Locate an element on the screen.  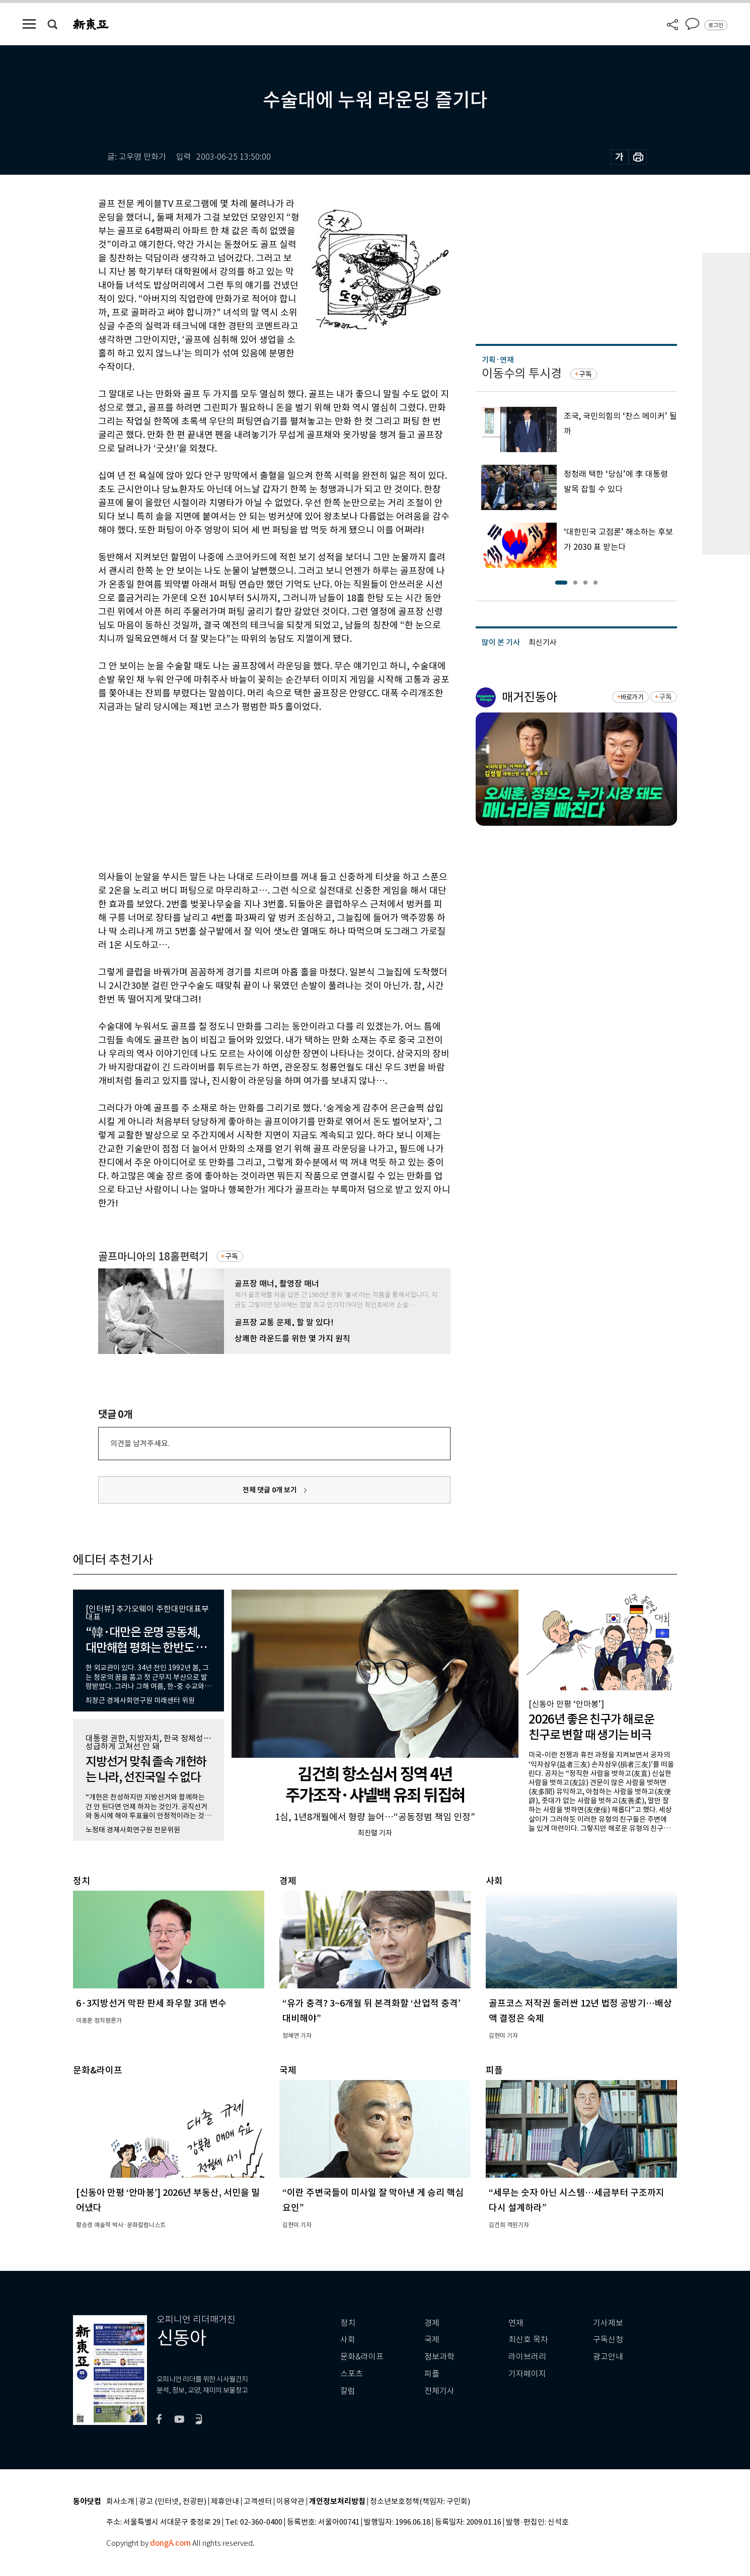
칼럼 is located at coordinates (347, 2391).